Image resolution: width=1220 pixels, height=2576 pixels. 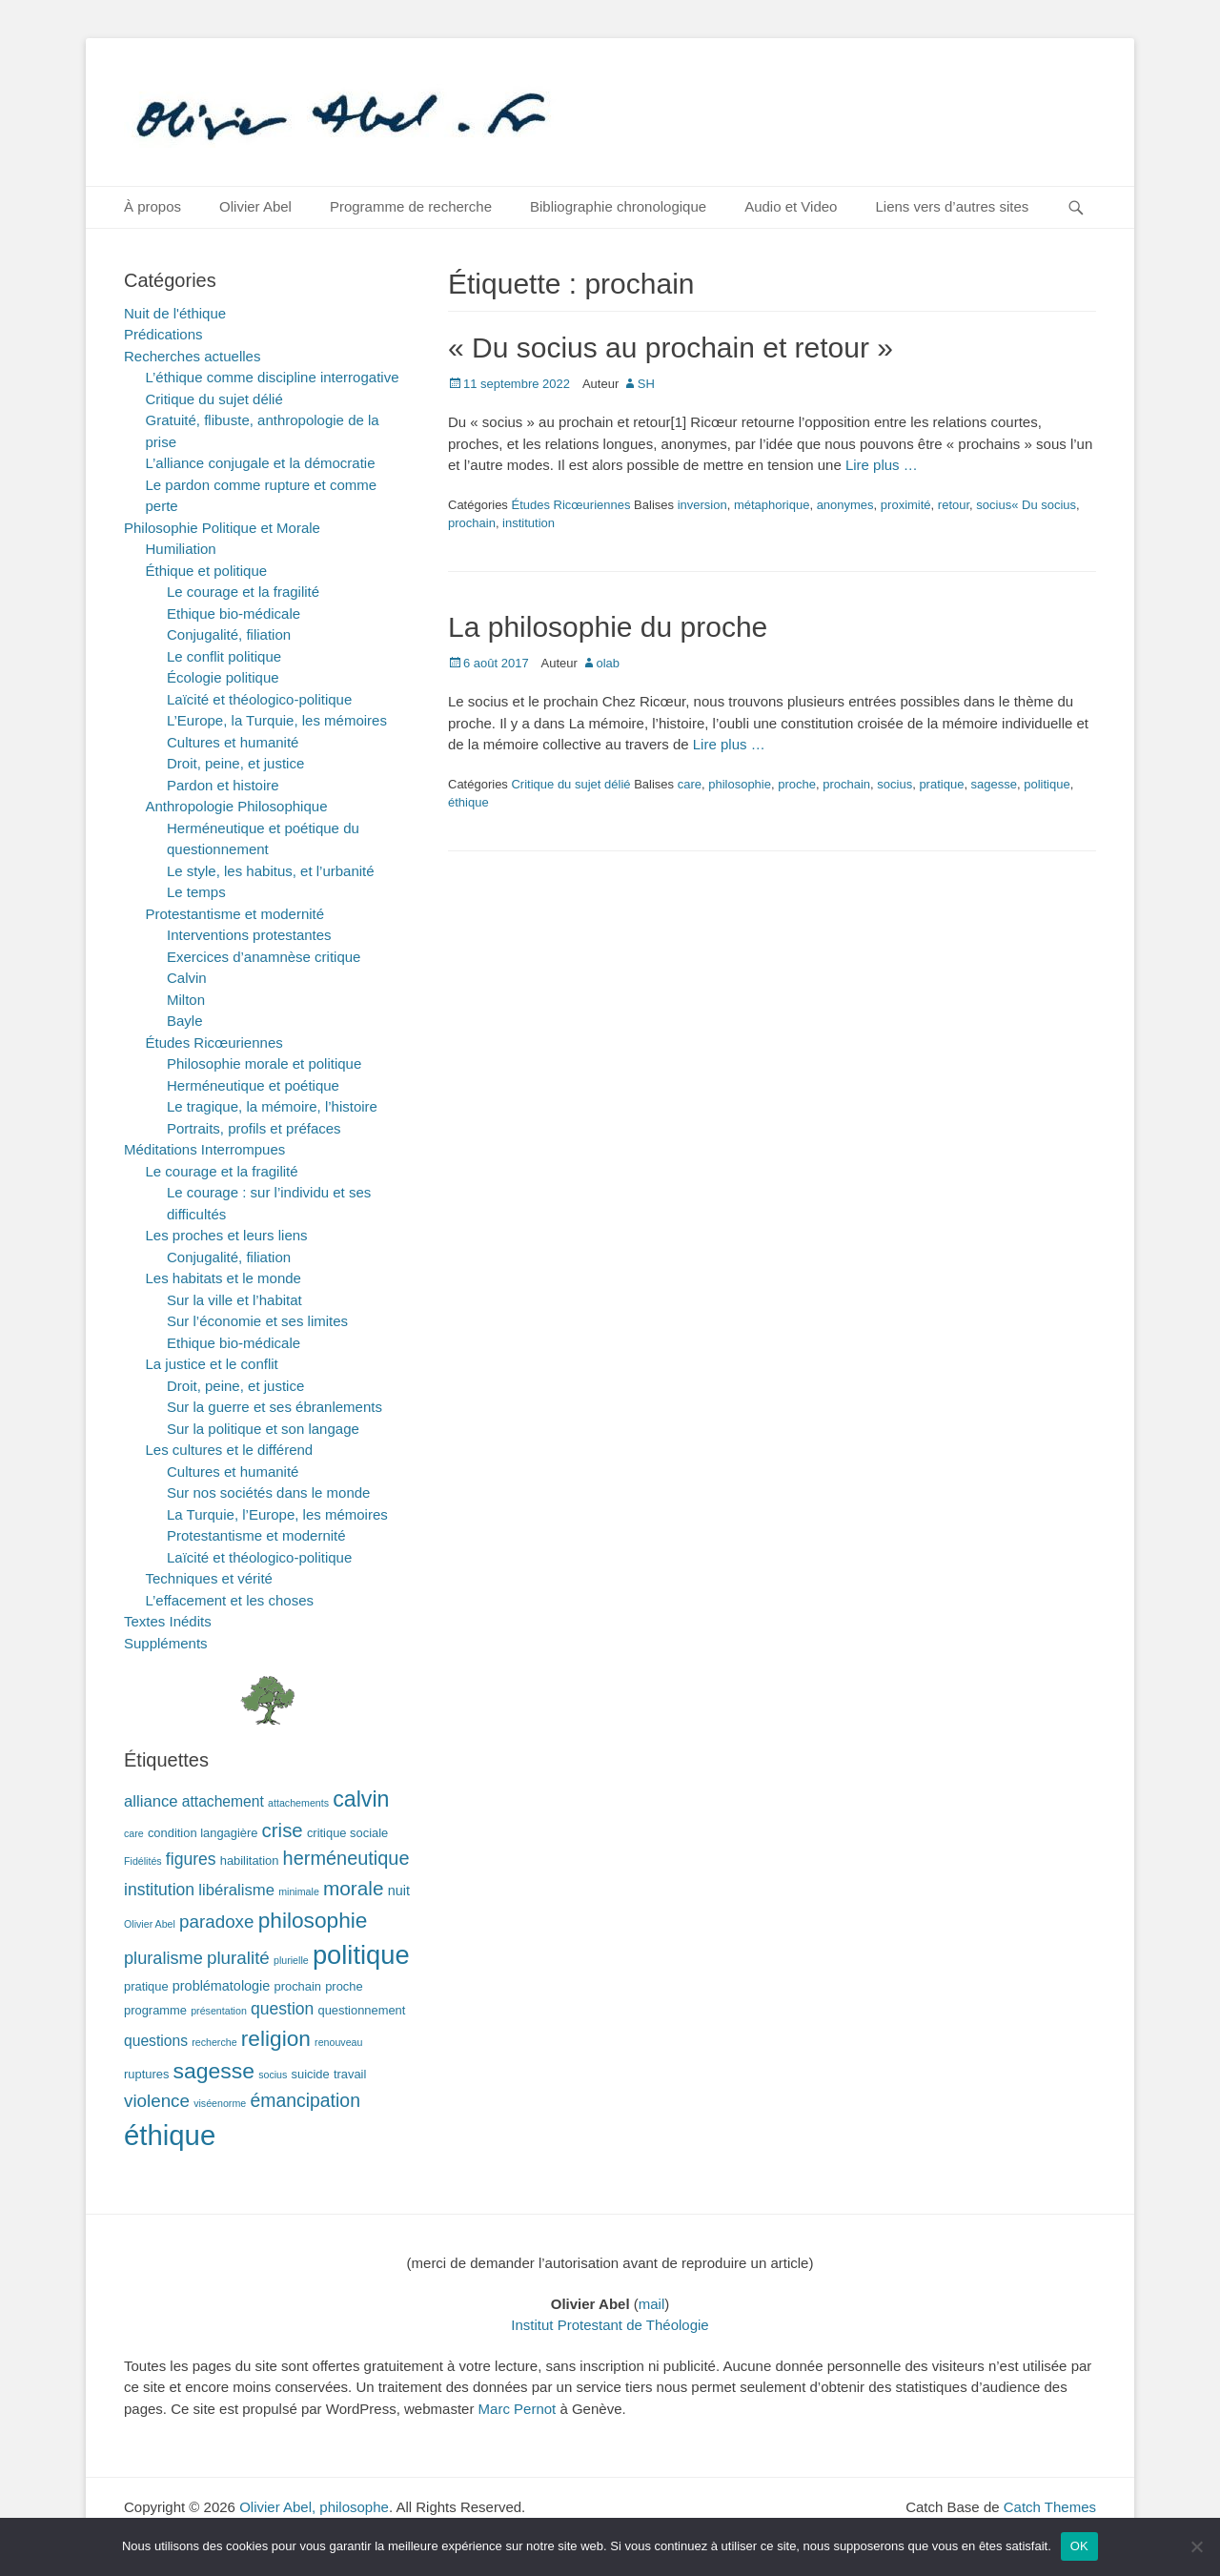 What do you see at coordinates (305, 2100) in the screenshot?
I see `émancipation [émancipation (9 éléments)]` at bounding box center [305, 2100].